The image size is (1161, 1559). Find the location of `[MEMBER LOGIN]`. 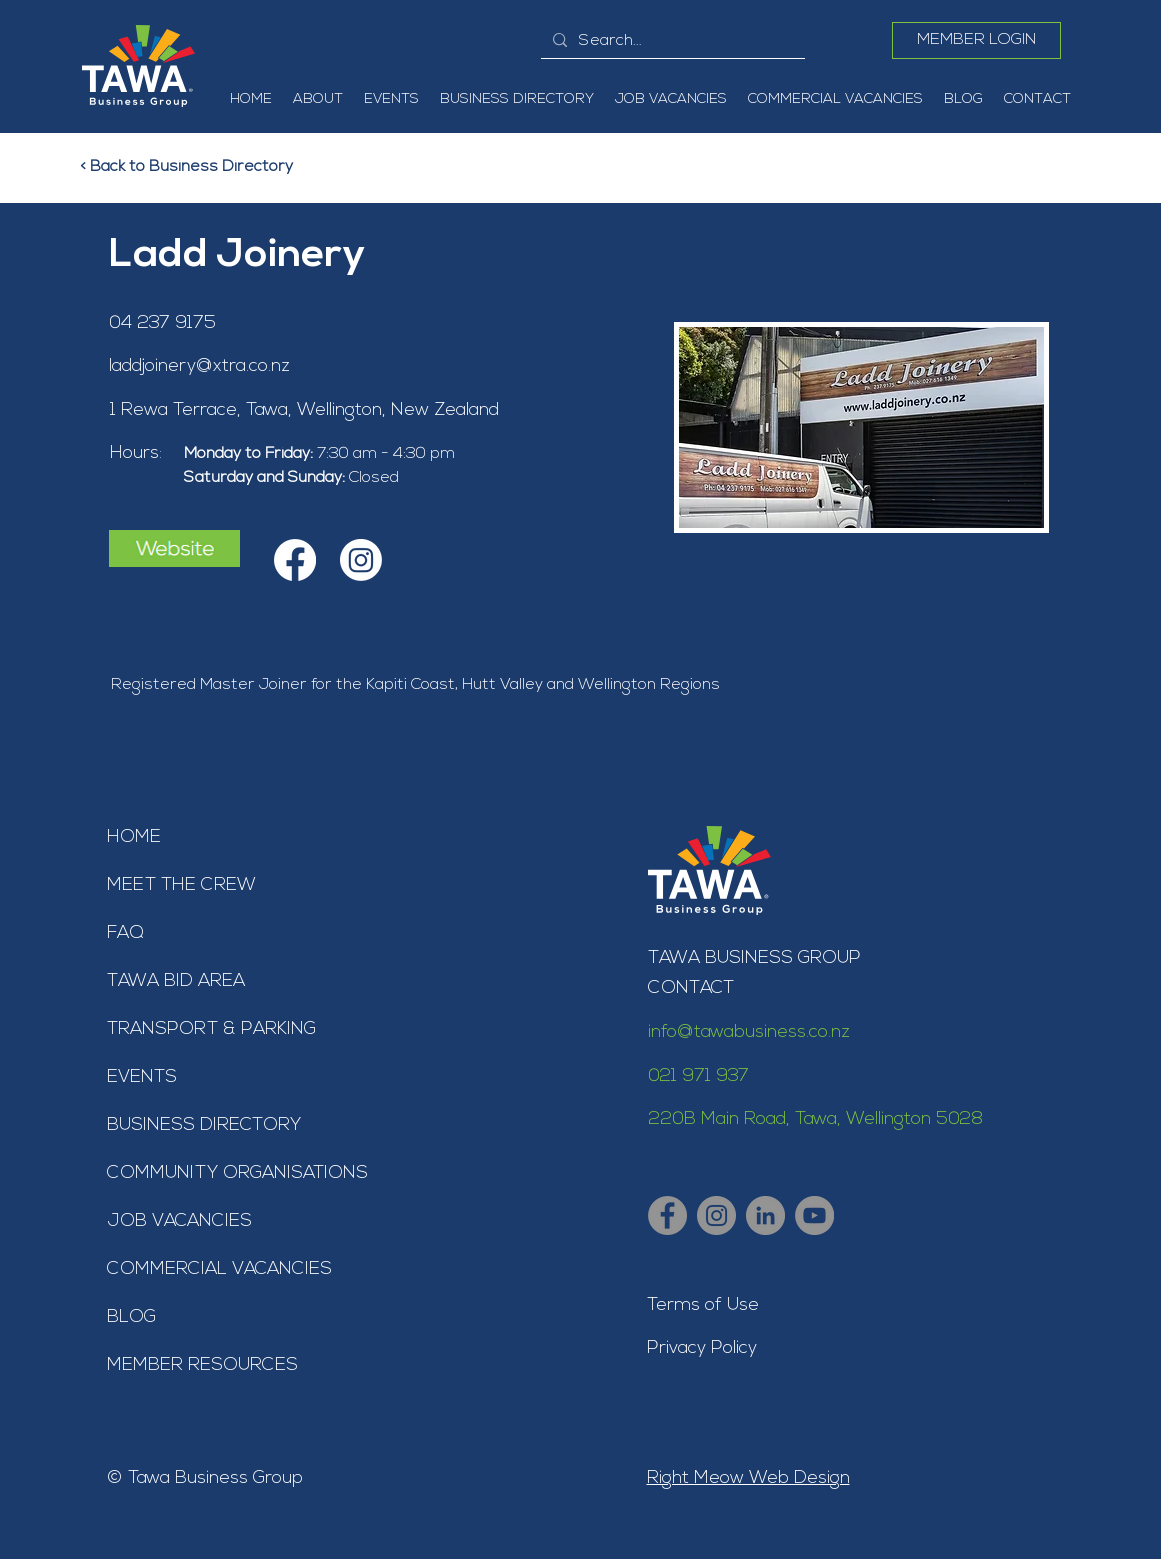

[MEMBER LOGIN] is located at coordinates (976, 40).